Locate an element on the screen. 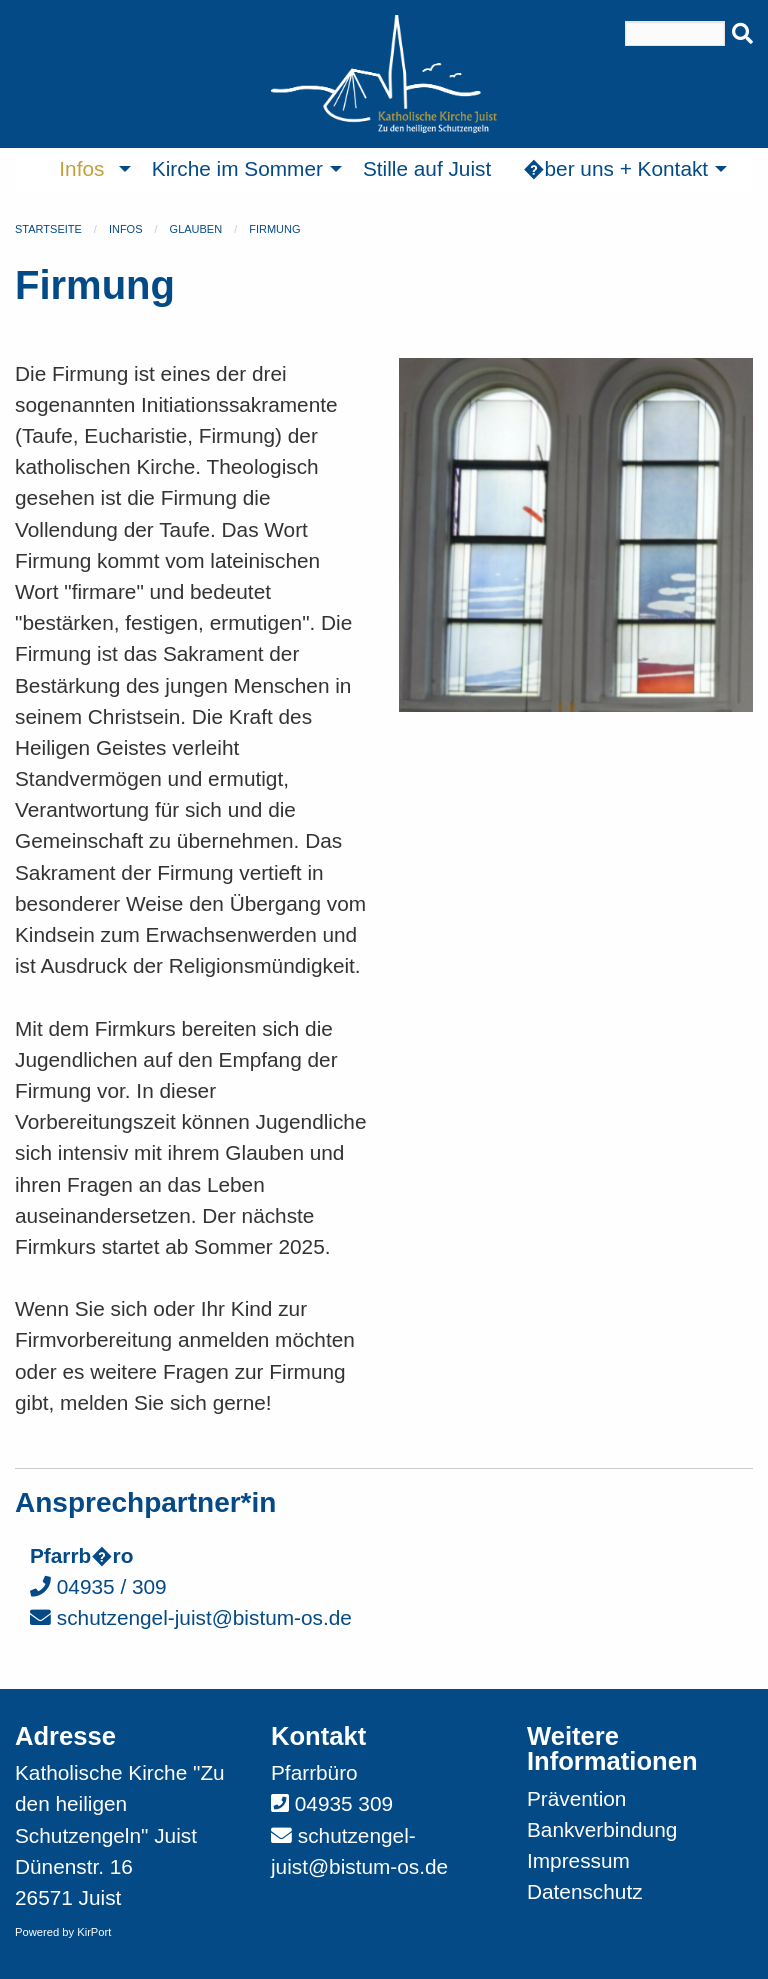 The height and width of the screenshot is (1979, 768). Glauben is located at coordinates (196, 229).